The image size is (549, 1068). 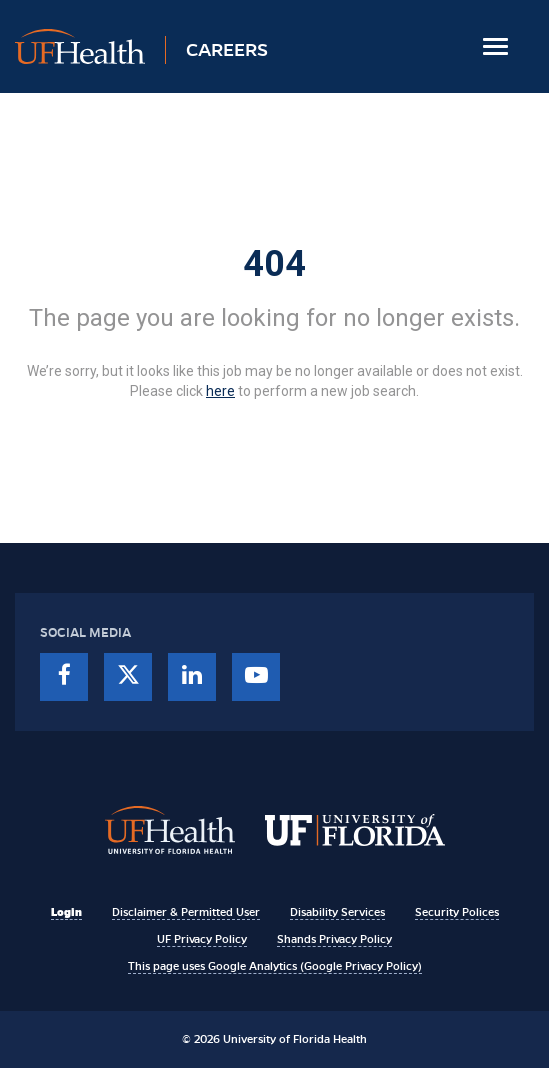 What do you see at coordinates (274, 264) in the screenshot?
I see `404` at bounding box center [274, 264].